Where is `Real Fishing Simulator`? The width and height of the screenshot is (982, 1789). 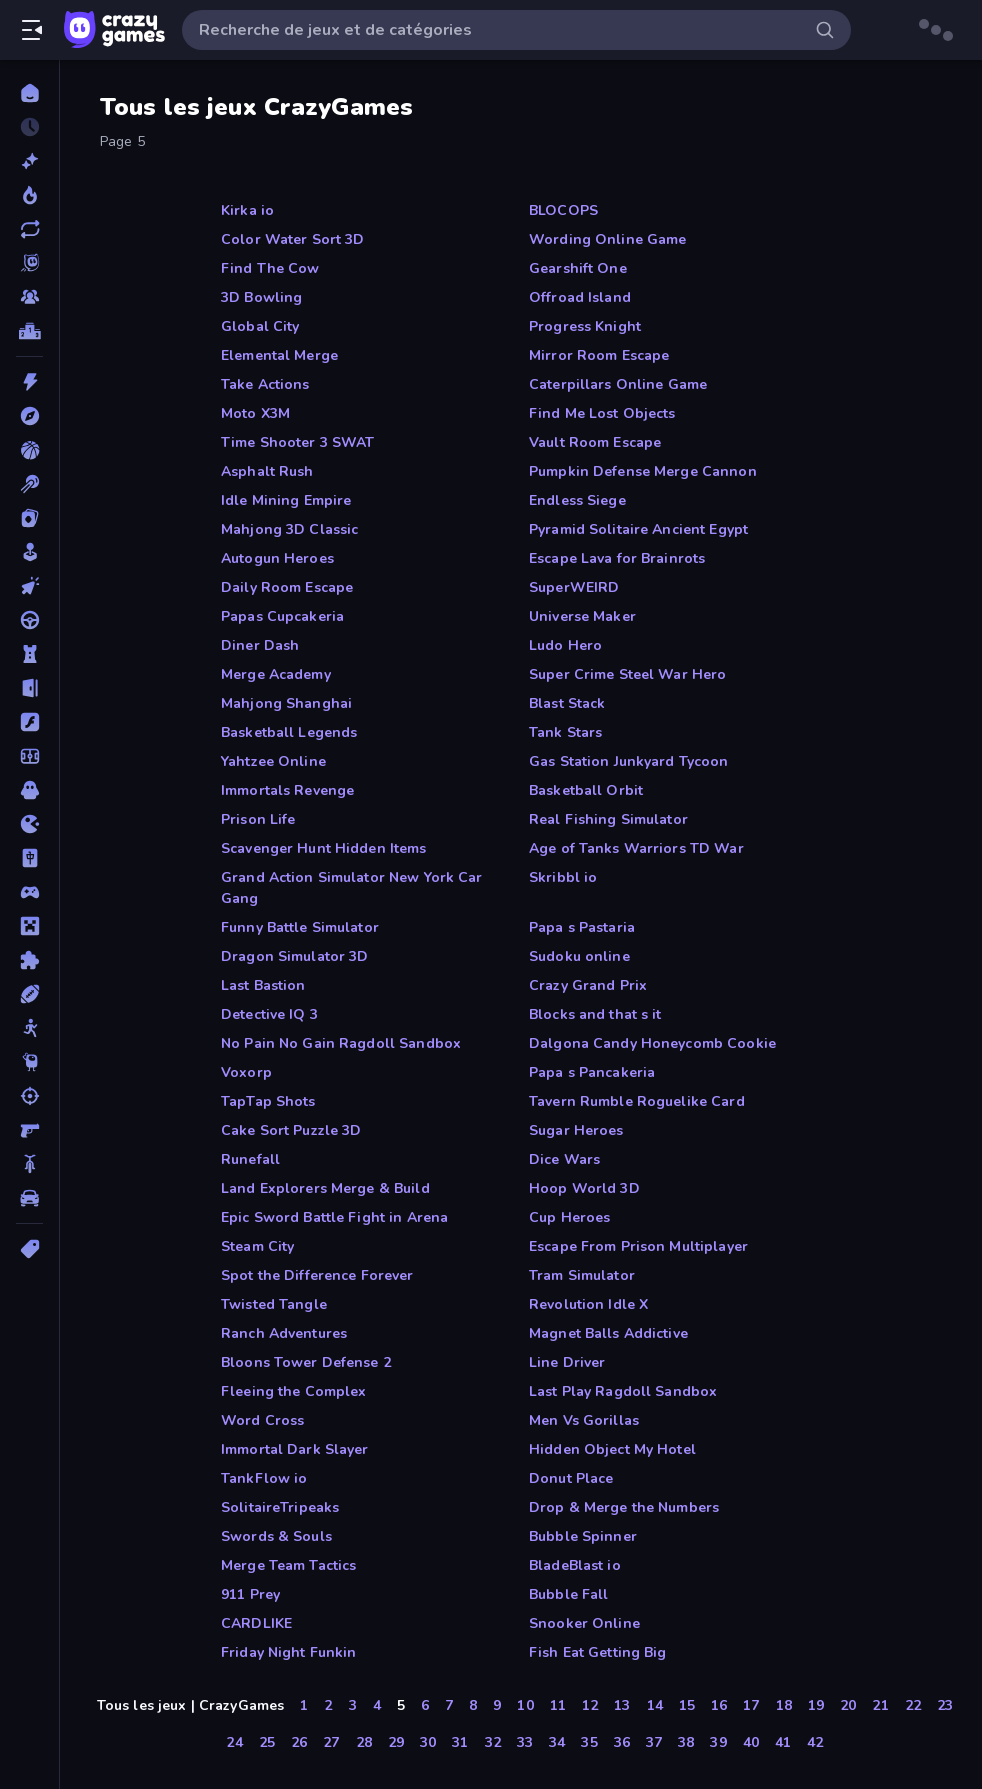 Real Fishing Simulator is located at coordinates (608, 819).